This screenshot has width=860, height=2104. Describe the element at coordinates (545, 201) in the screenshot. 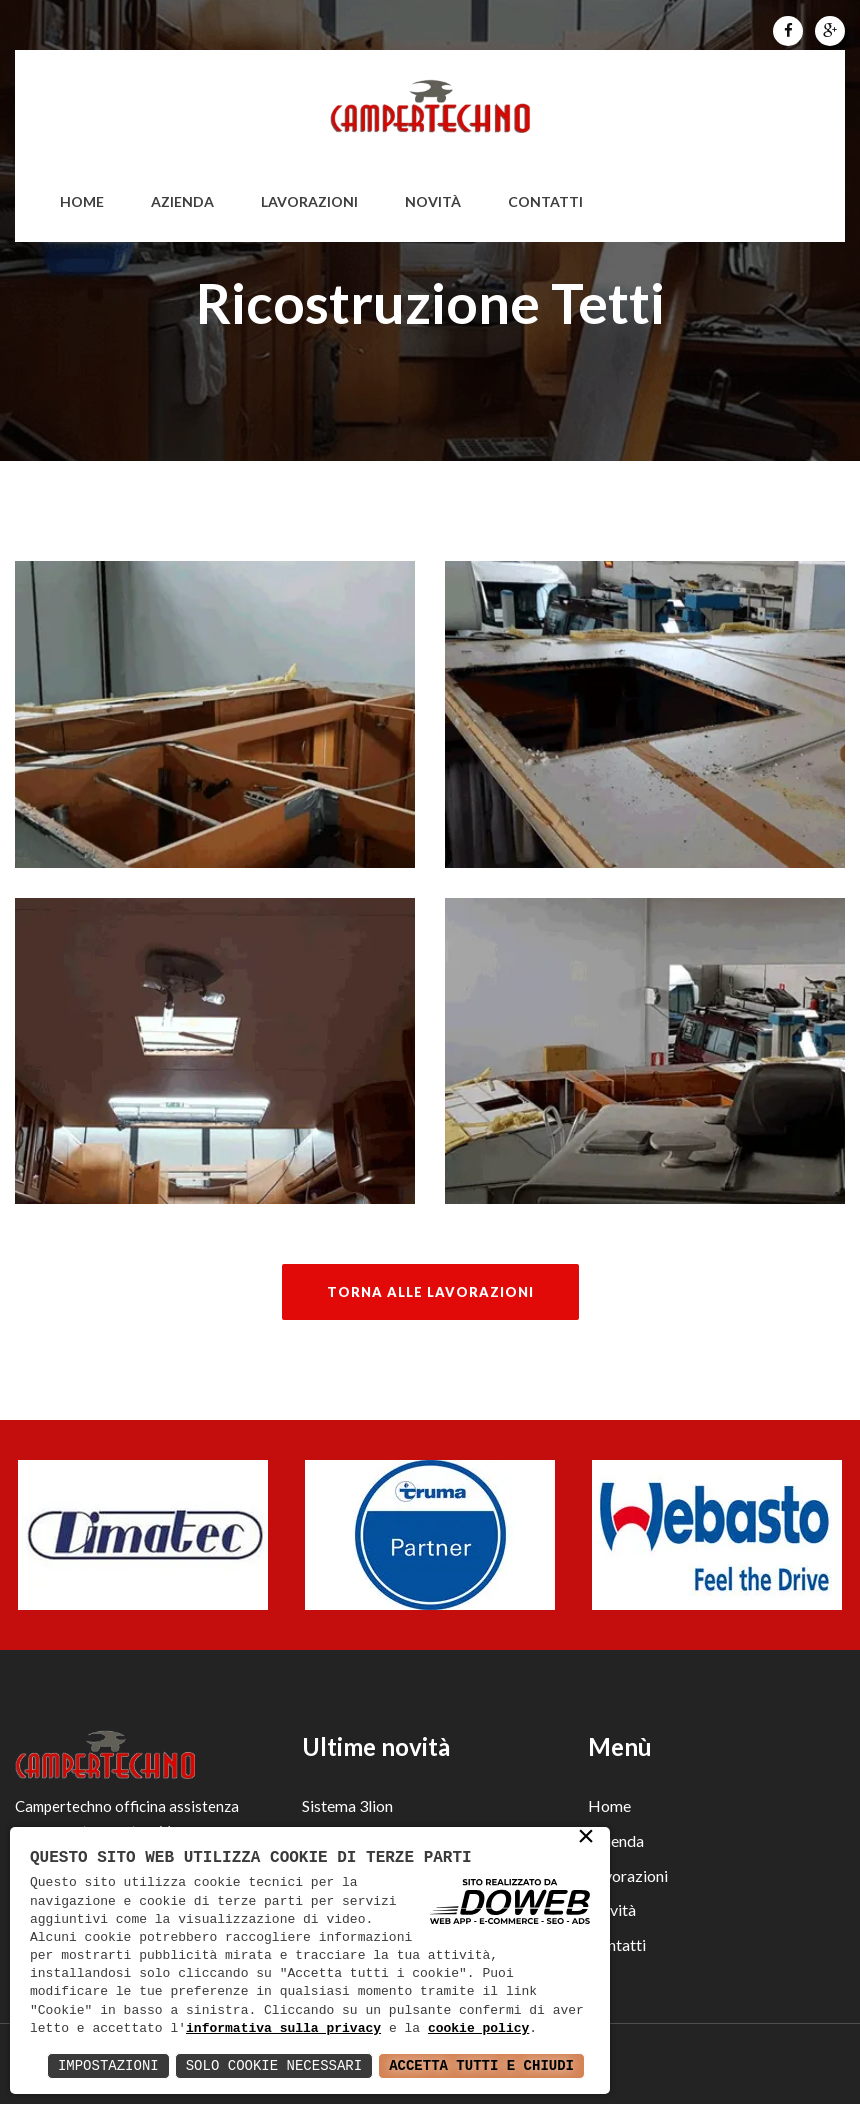

I see `Contatti` at that location.